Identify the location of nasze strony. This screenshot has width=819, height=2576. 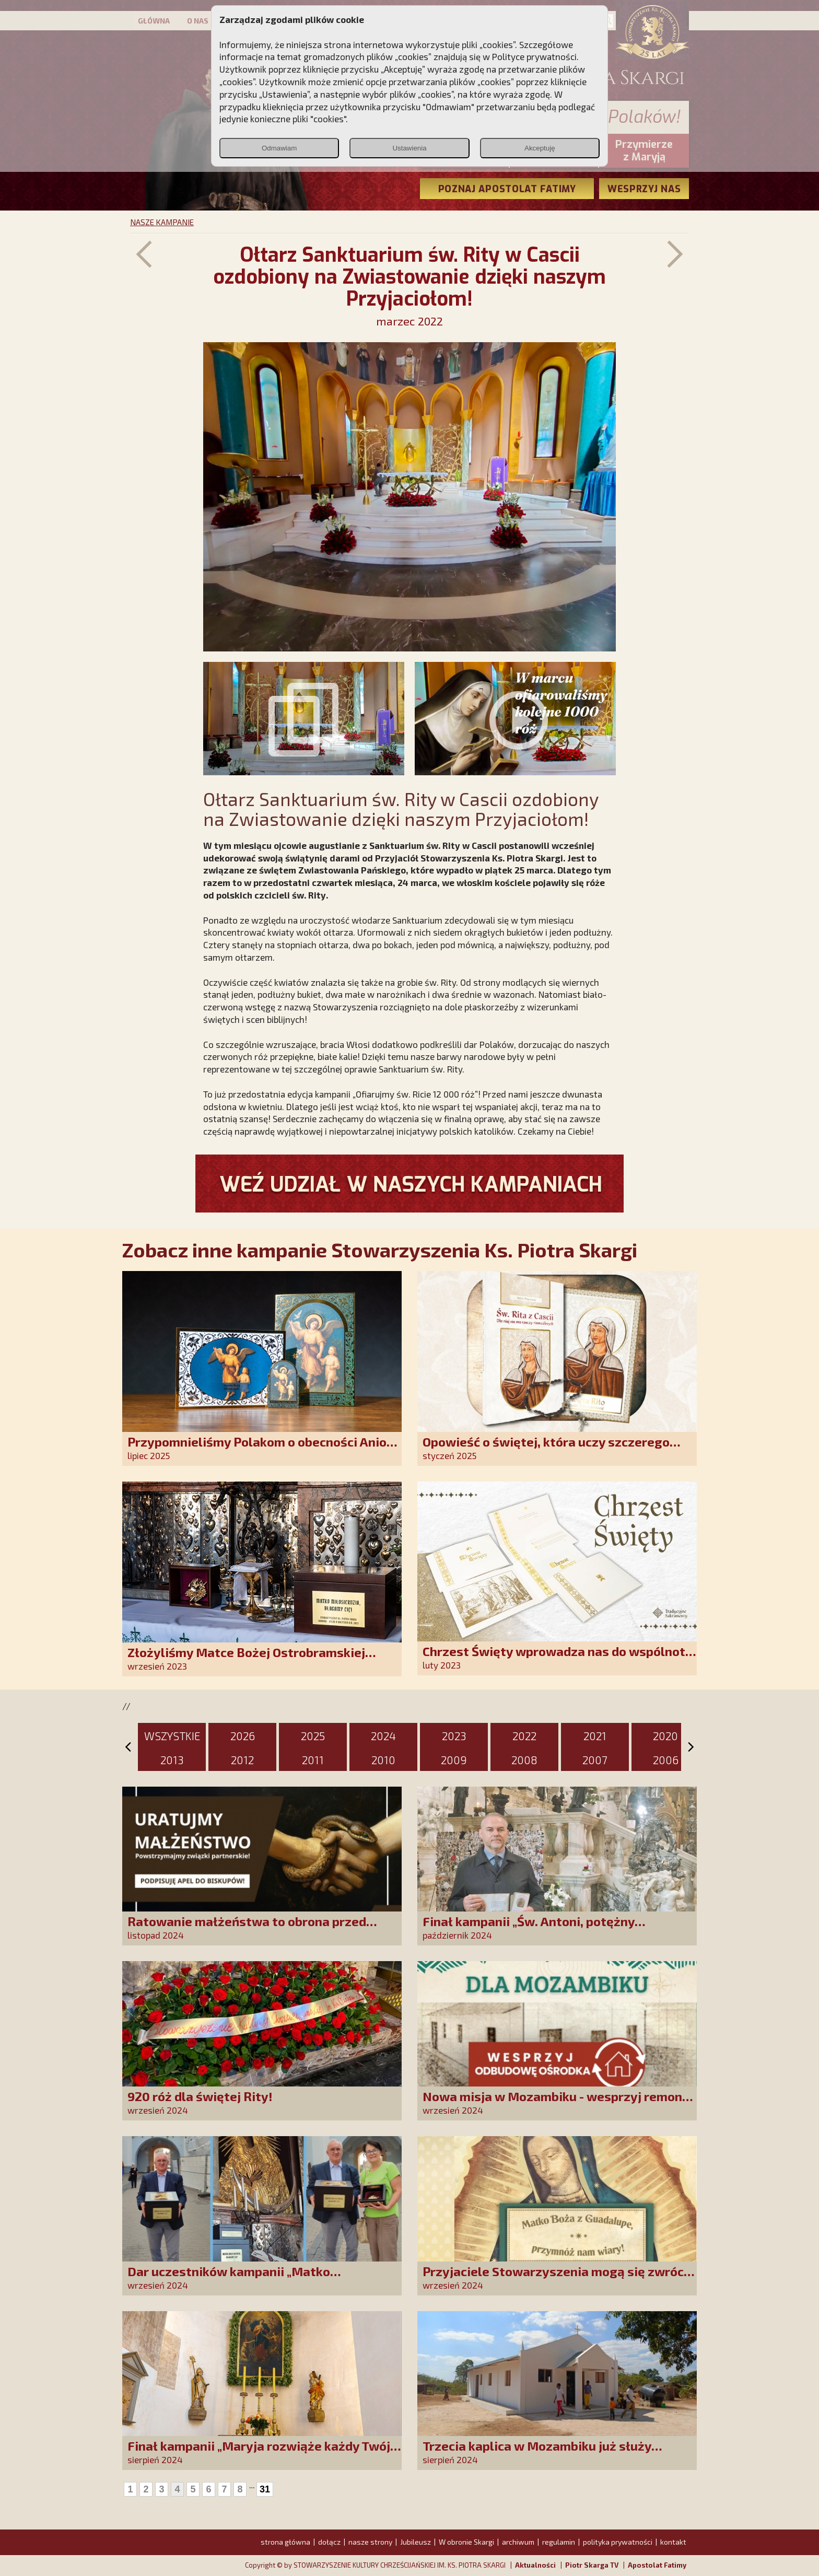
(370, 2541).